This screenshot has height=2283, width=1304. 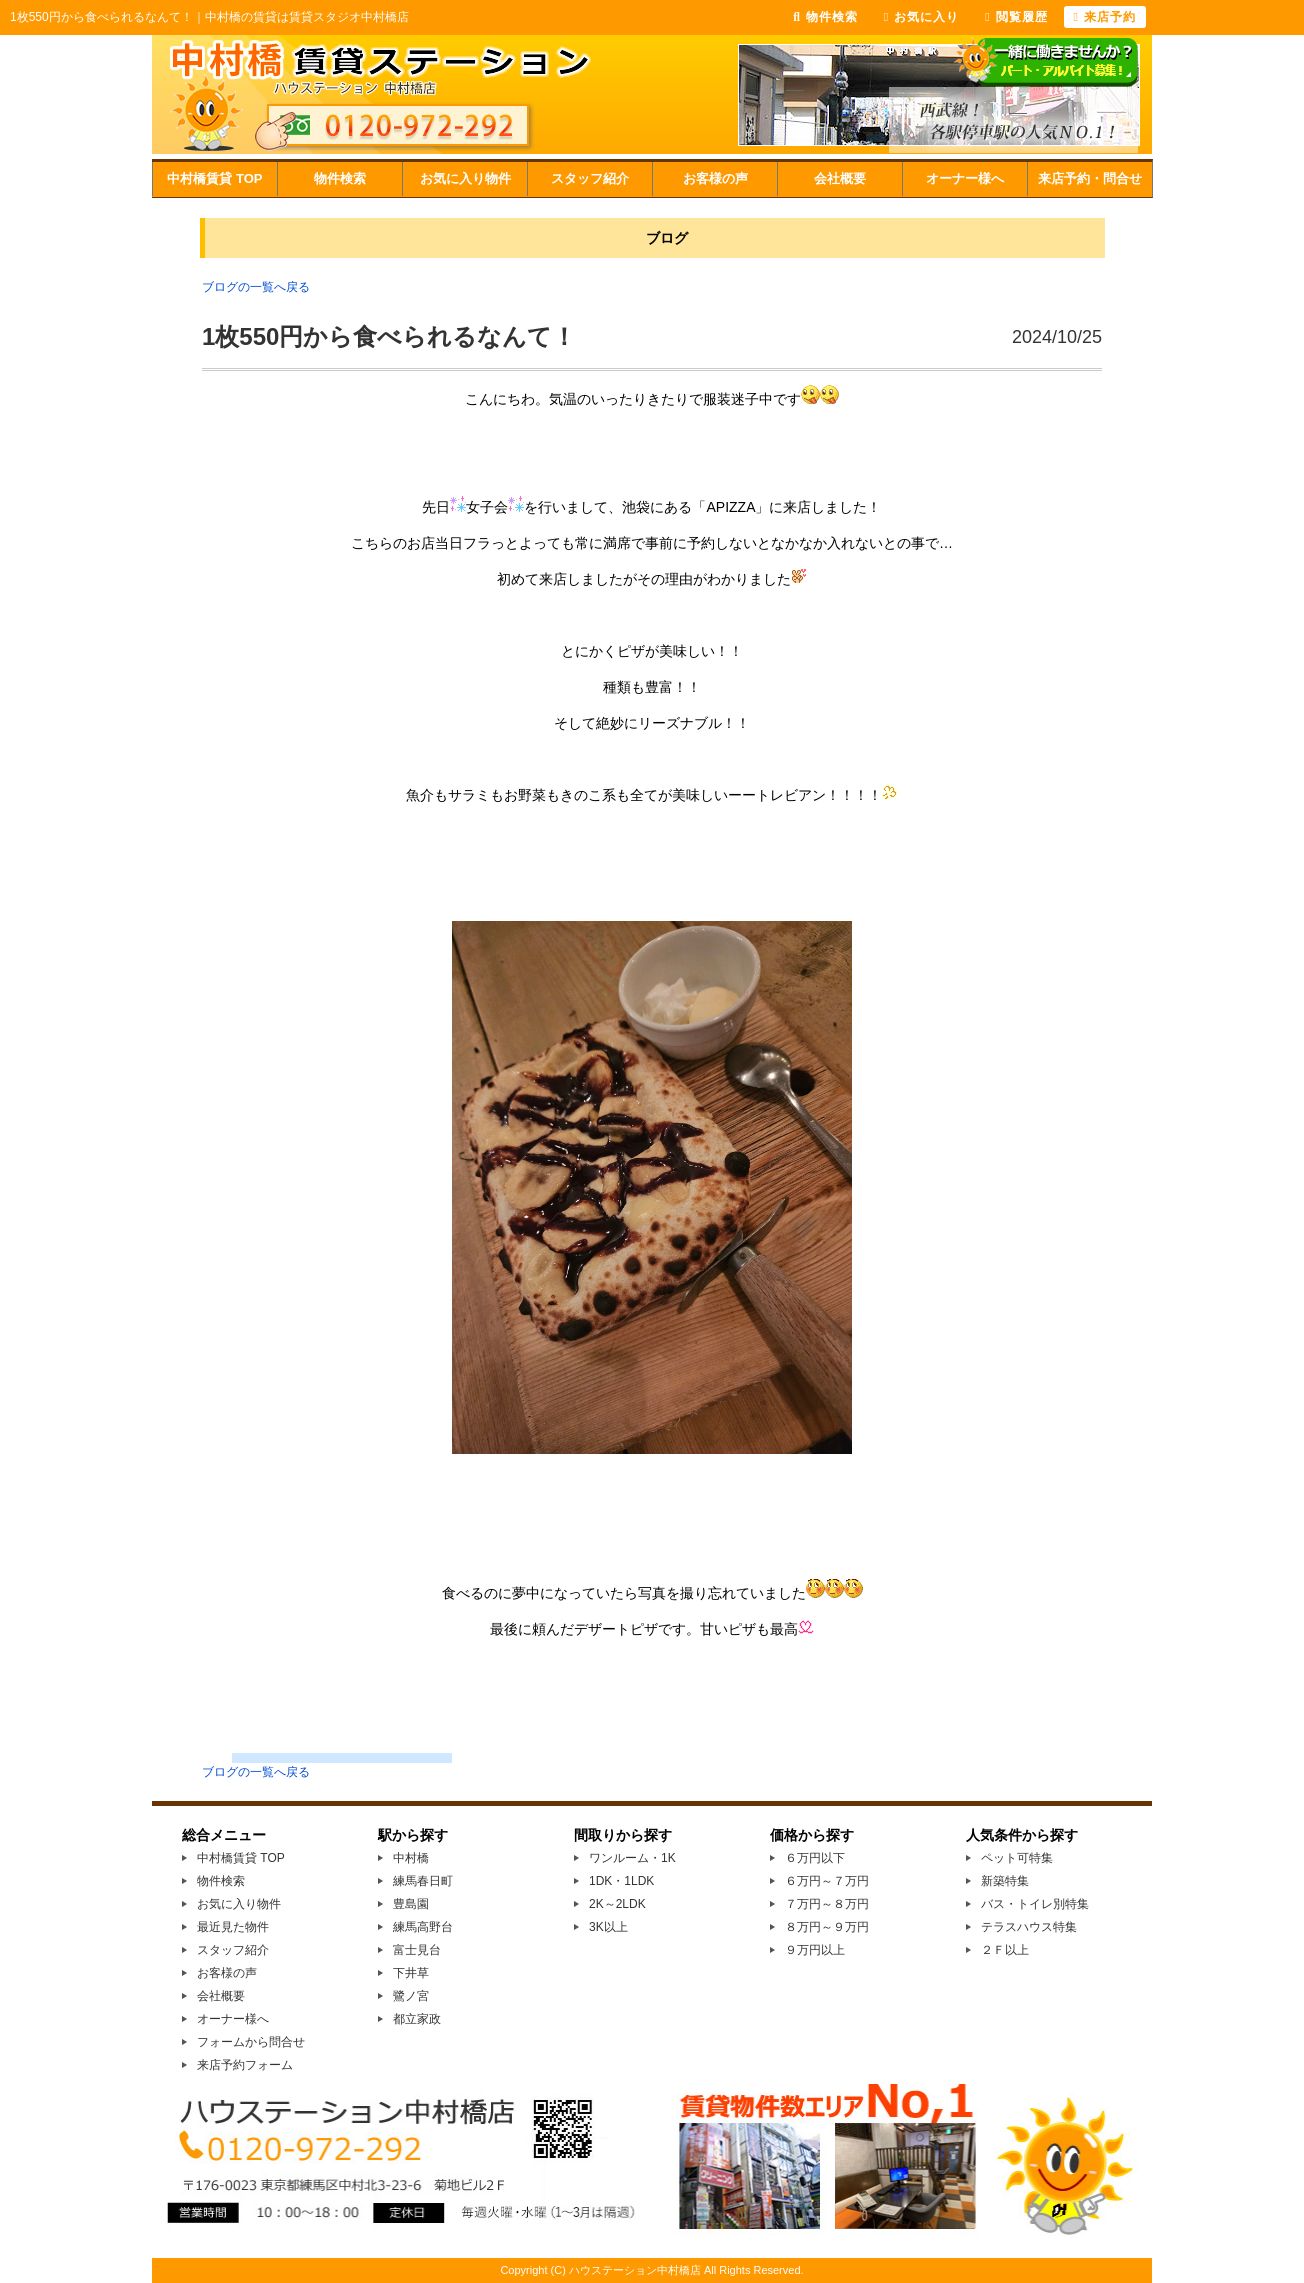 What do you see at coordinates (411, 1973) in the screenshot?
I see `下井草` at bounding box center [411, 1973].